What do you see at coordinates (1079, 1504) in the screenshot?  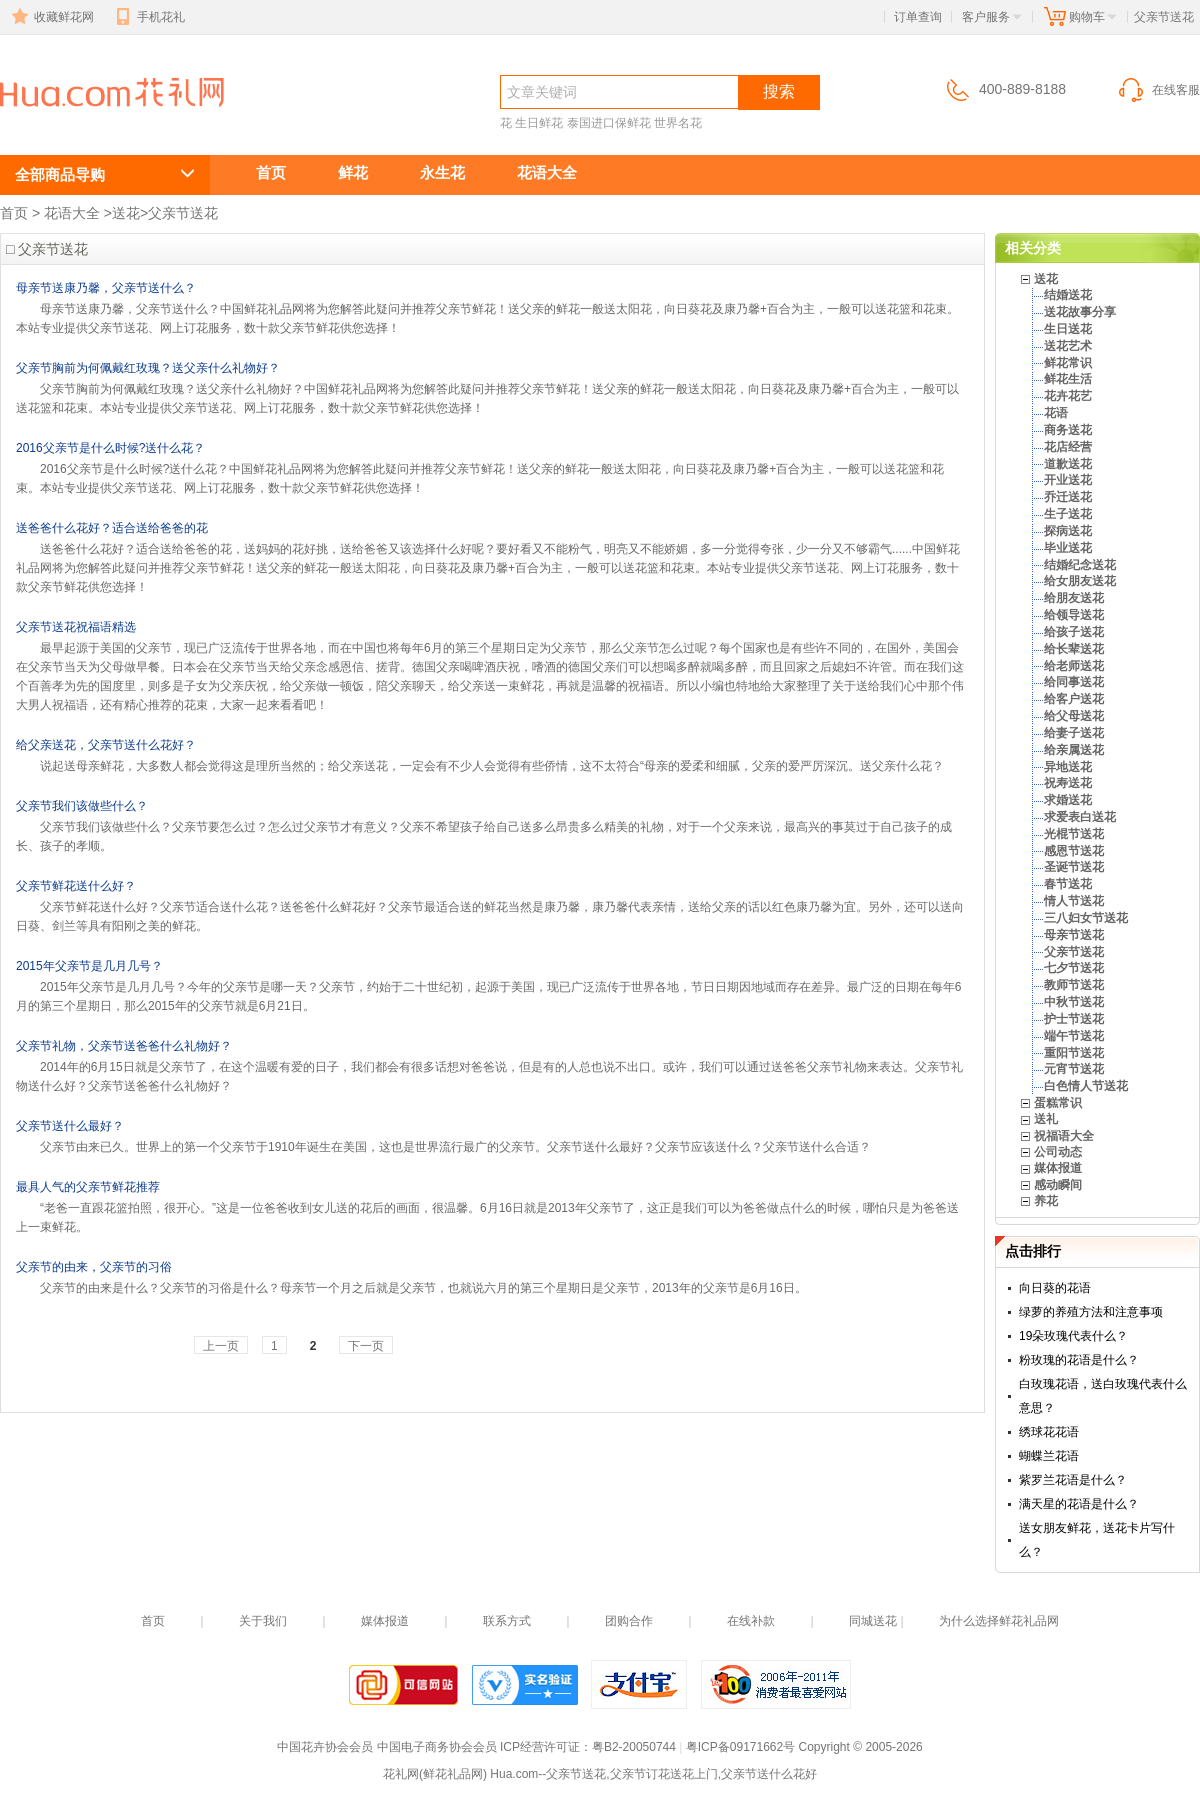 I see `满天星的花语是什么？` at bounding box center [1079, 1504].